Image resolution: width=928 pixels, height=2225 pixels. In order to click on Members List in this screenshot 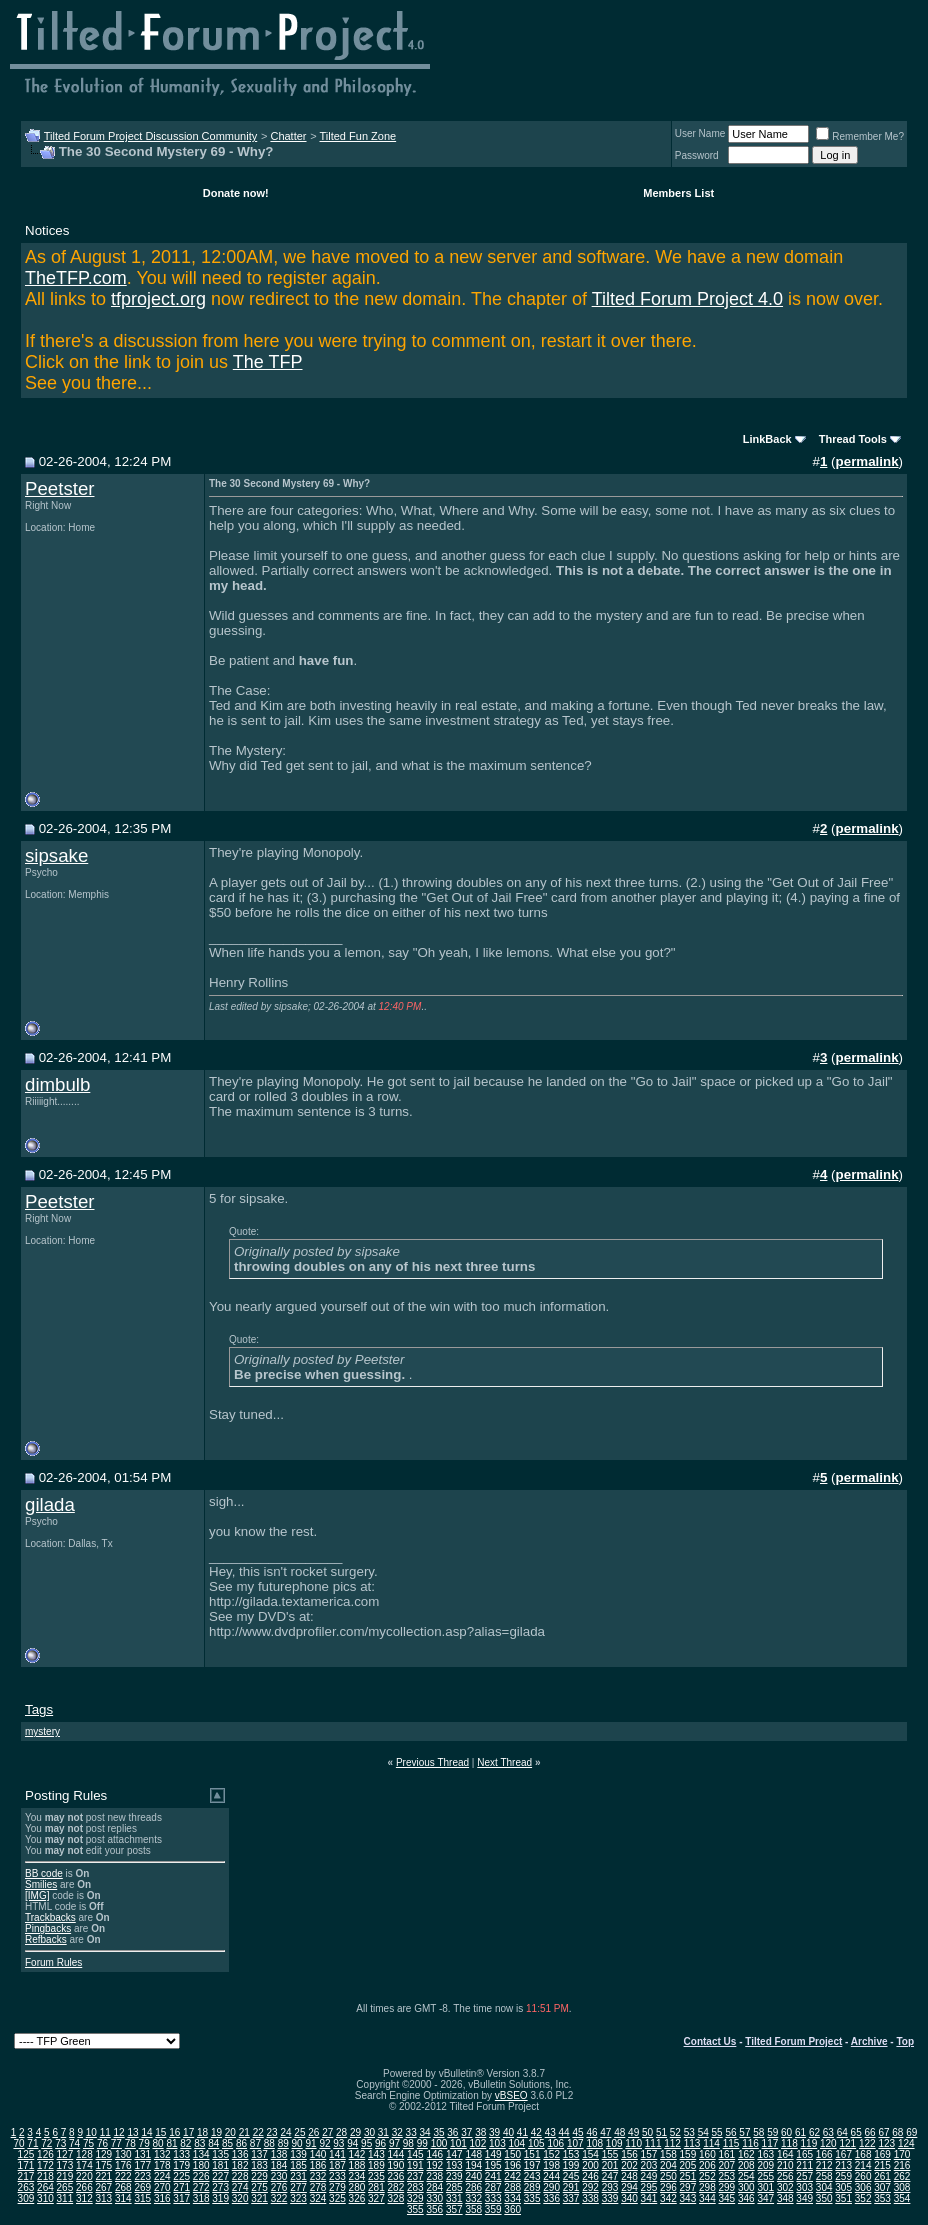, I will do `click(678, 193)`.